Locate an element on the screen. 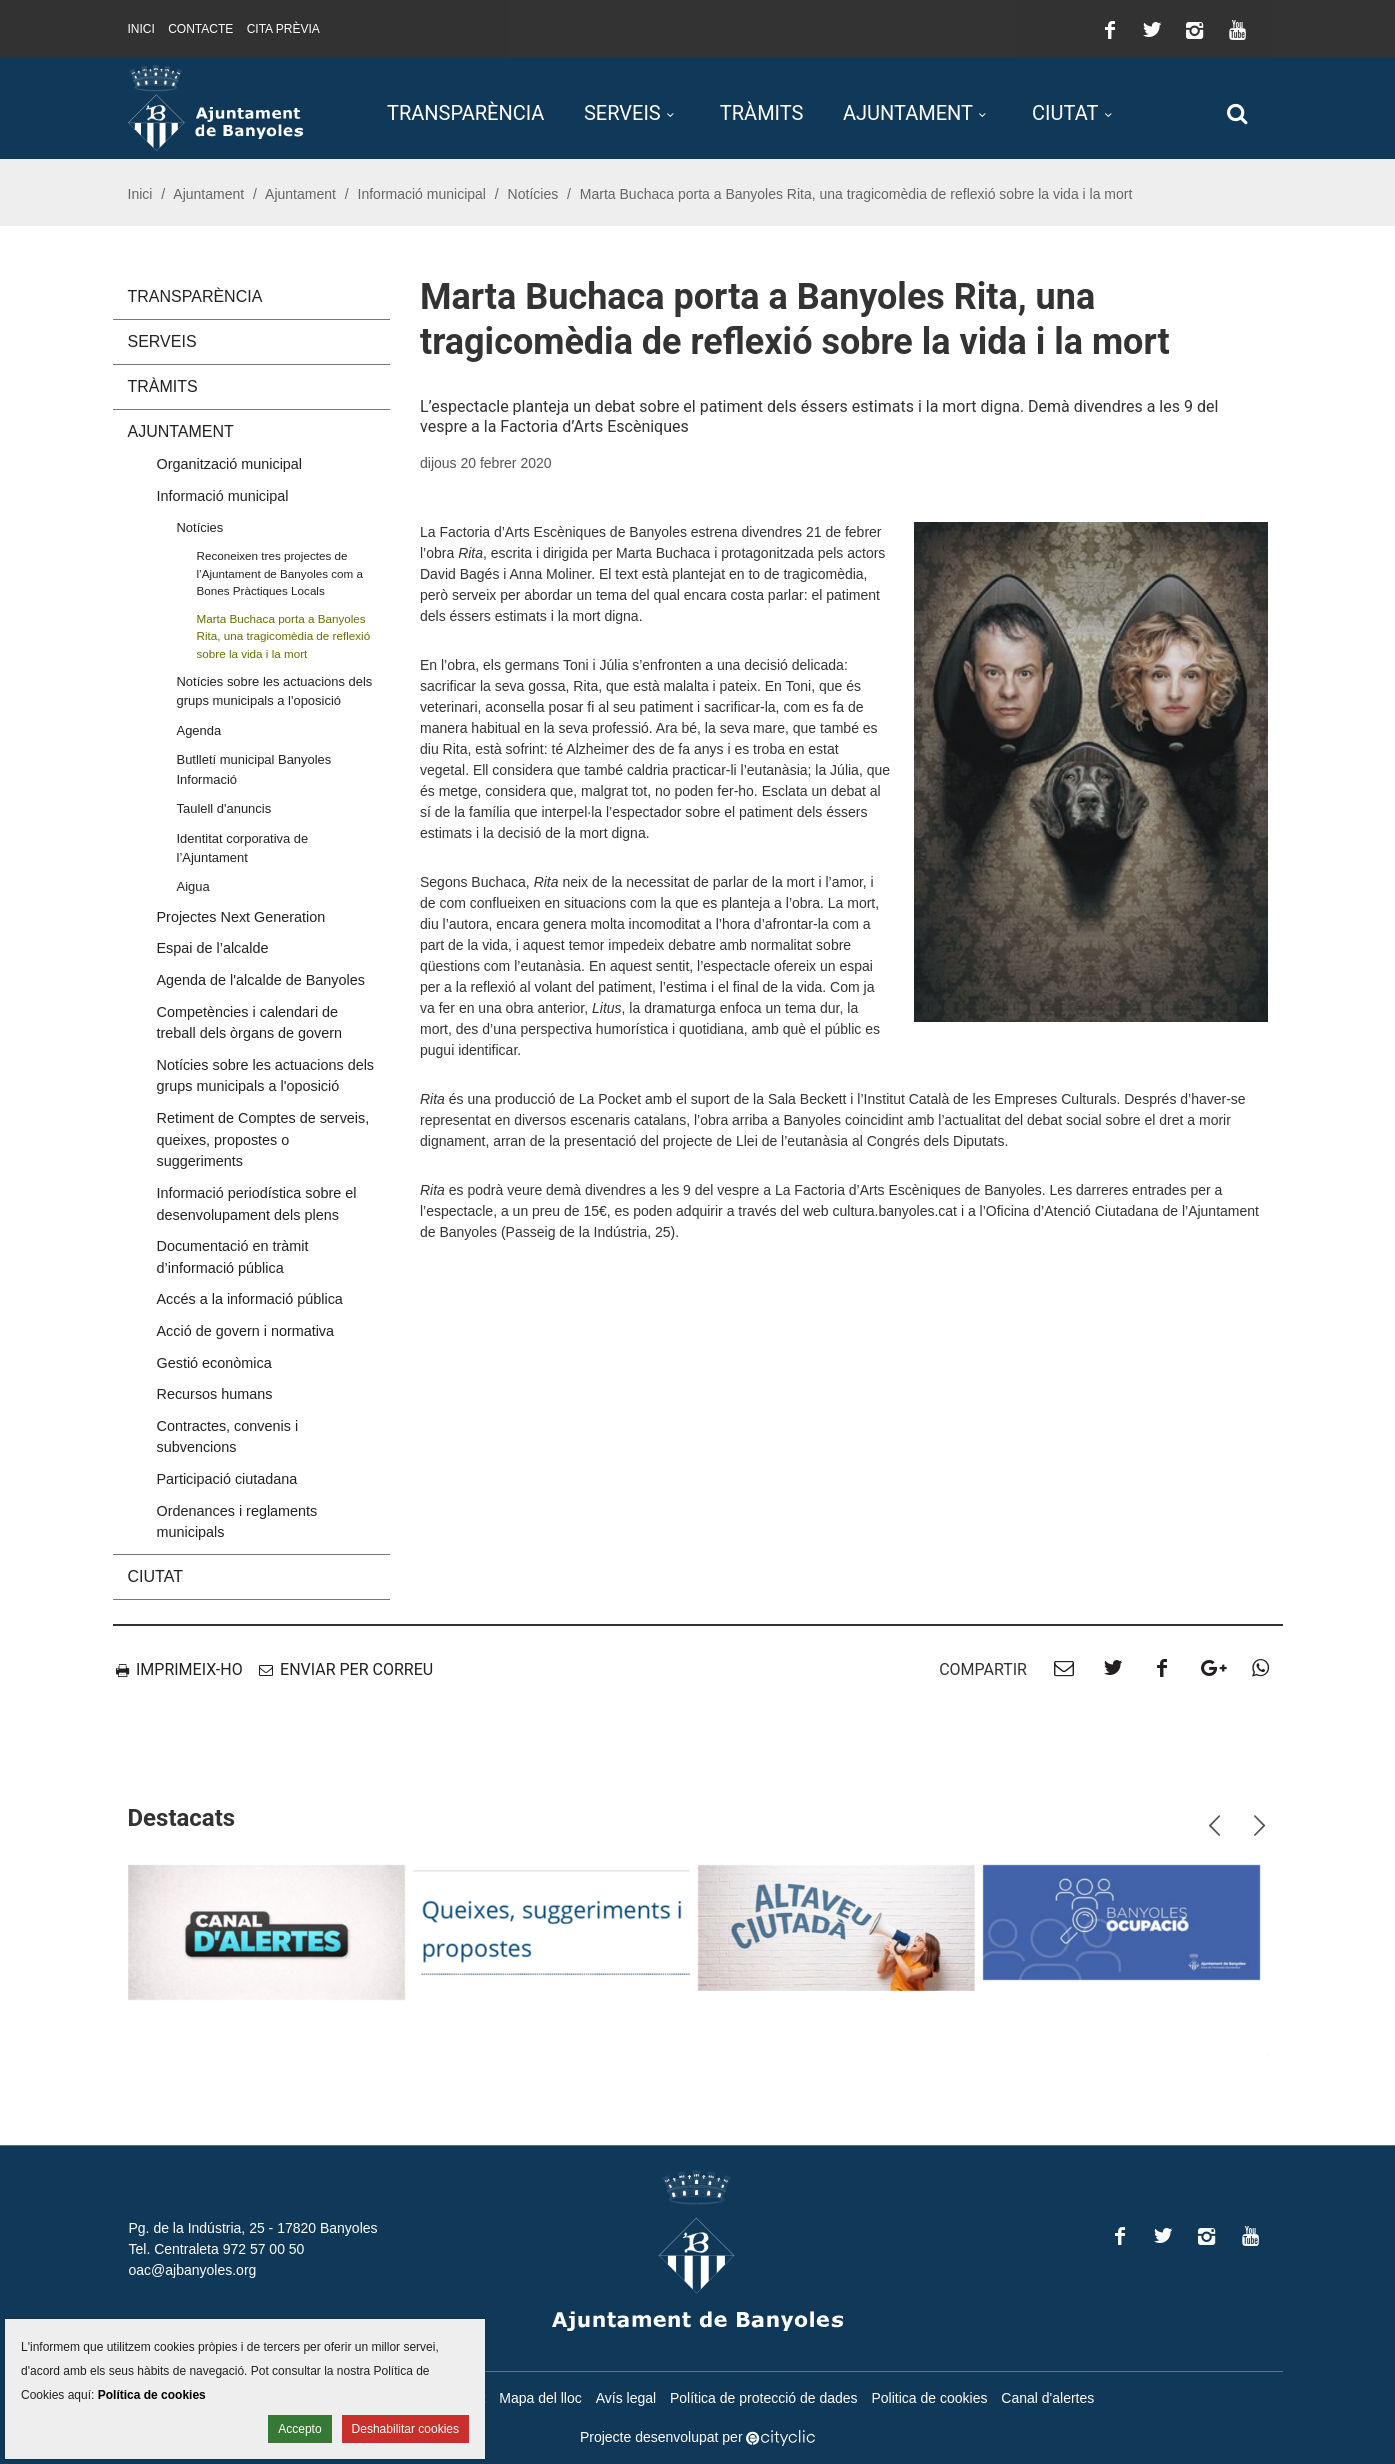 Image resolution: width=1395 pixels, height=2464 pixels. Retiment de Comptes de serveis, queixes, propostes o suggeriments is located at coordinates (263, 1139).